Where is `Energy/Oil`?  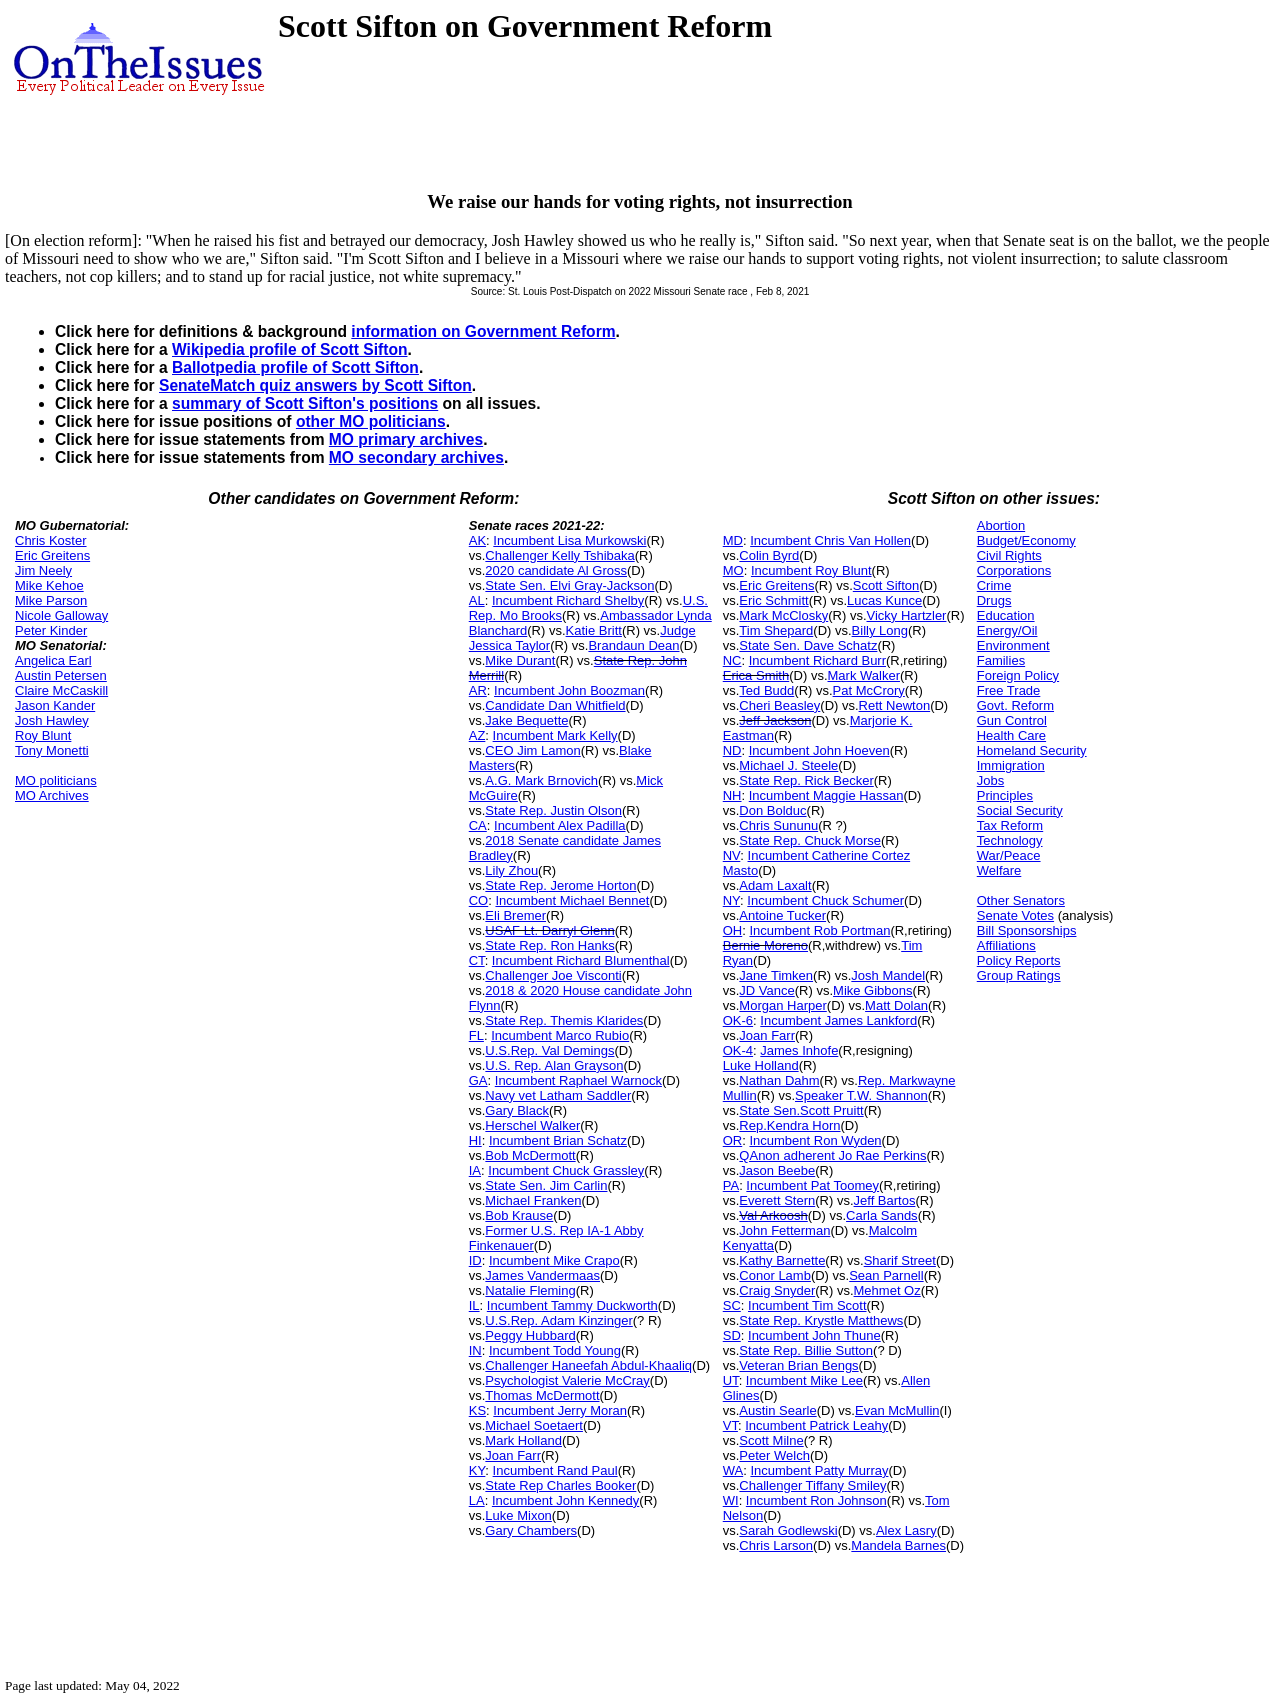 Energy/Oil is located at coordinates (1007, 630).